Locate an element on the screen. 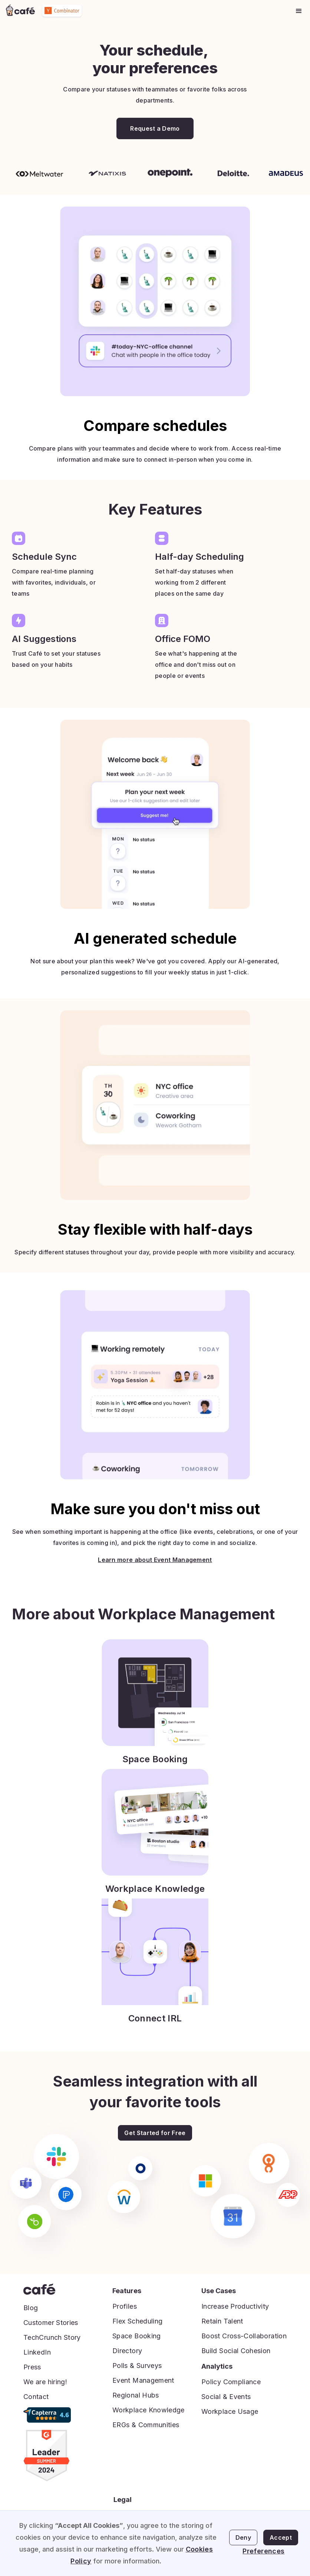  Social & Events is located at coordinates (226, 2397).